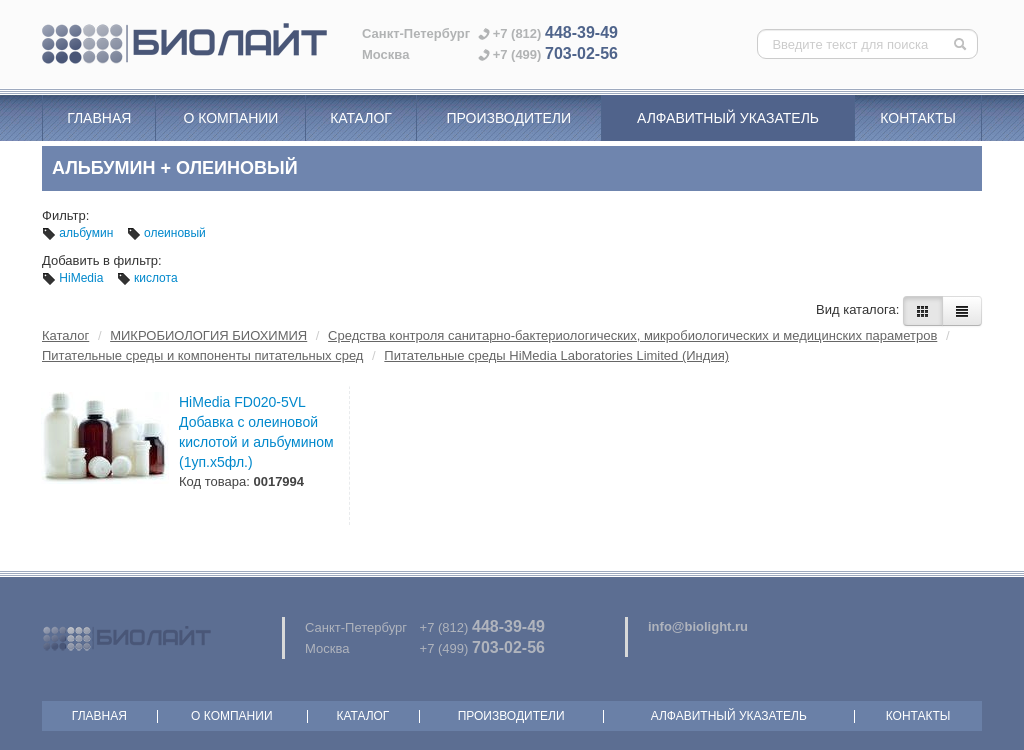  What do you see at coordinates (202, 355) in the screenshot?
I see `Питательные среды и компоненты питательных сред` at bounding box center [202, 355].